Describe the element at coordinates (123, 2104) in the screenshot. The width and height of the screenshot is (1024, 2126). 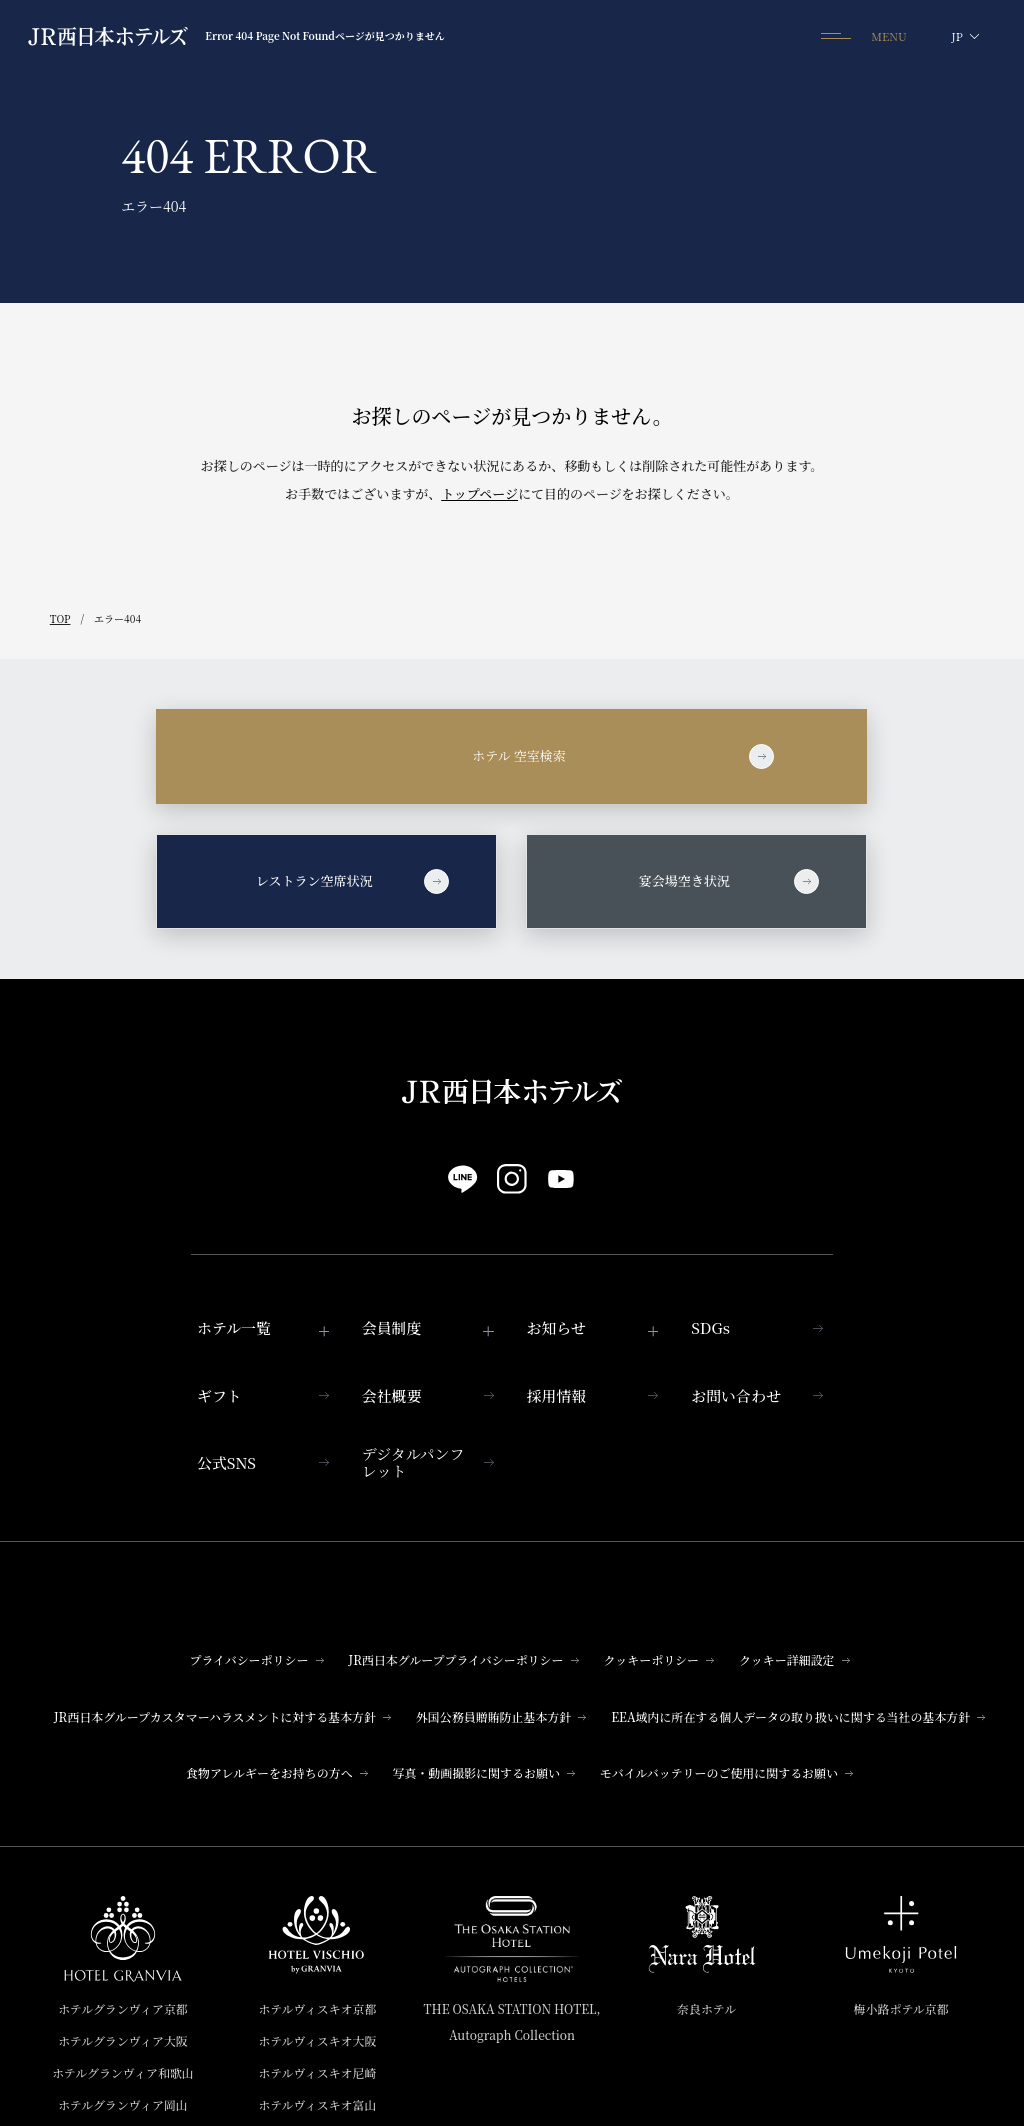
I see `ホテルグランヴィア岡山` at that location.